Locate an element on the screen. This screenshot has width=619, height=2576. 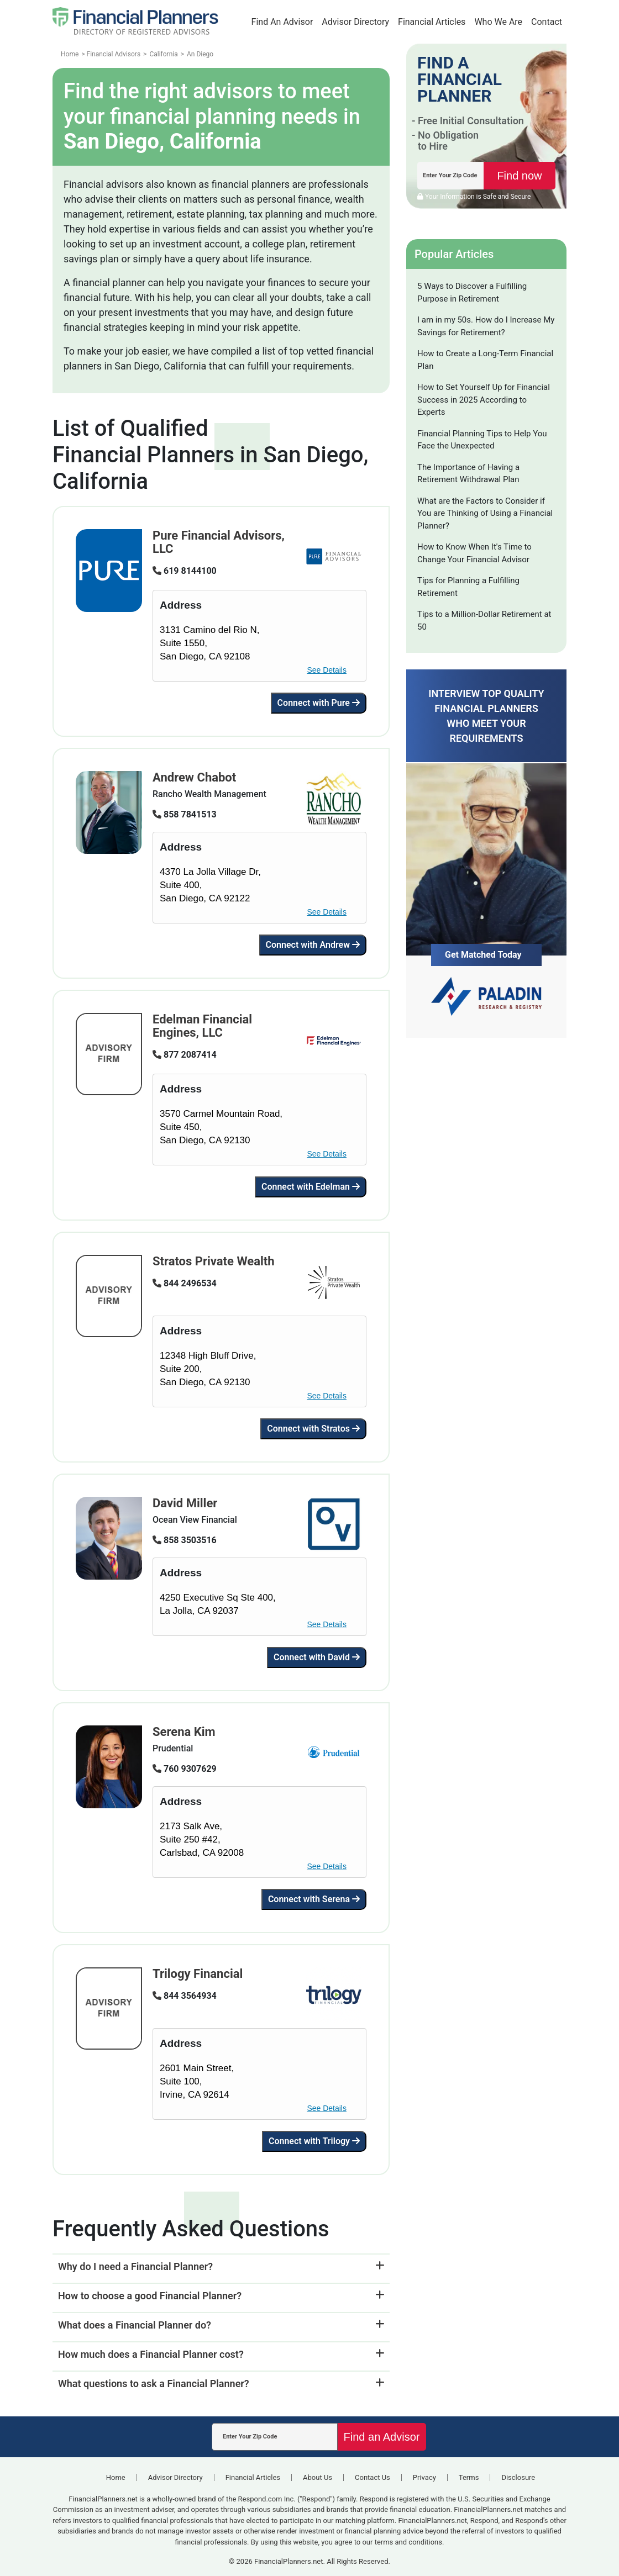
2601 Main Street,Suite 100, Irvine, CA 92614 is located at coordinates (197, 2081).